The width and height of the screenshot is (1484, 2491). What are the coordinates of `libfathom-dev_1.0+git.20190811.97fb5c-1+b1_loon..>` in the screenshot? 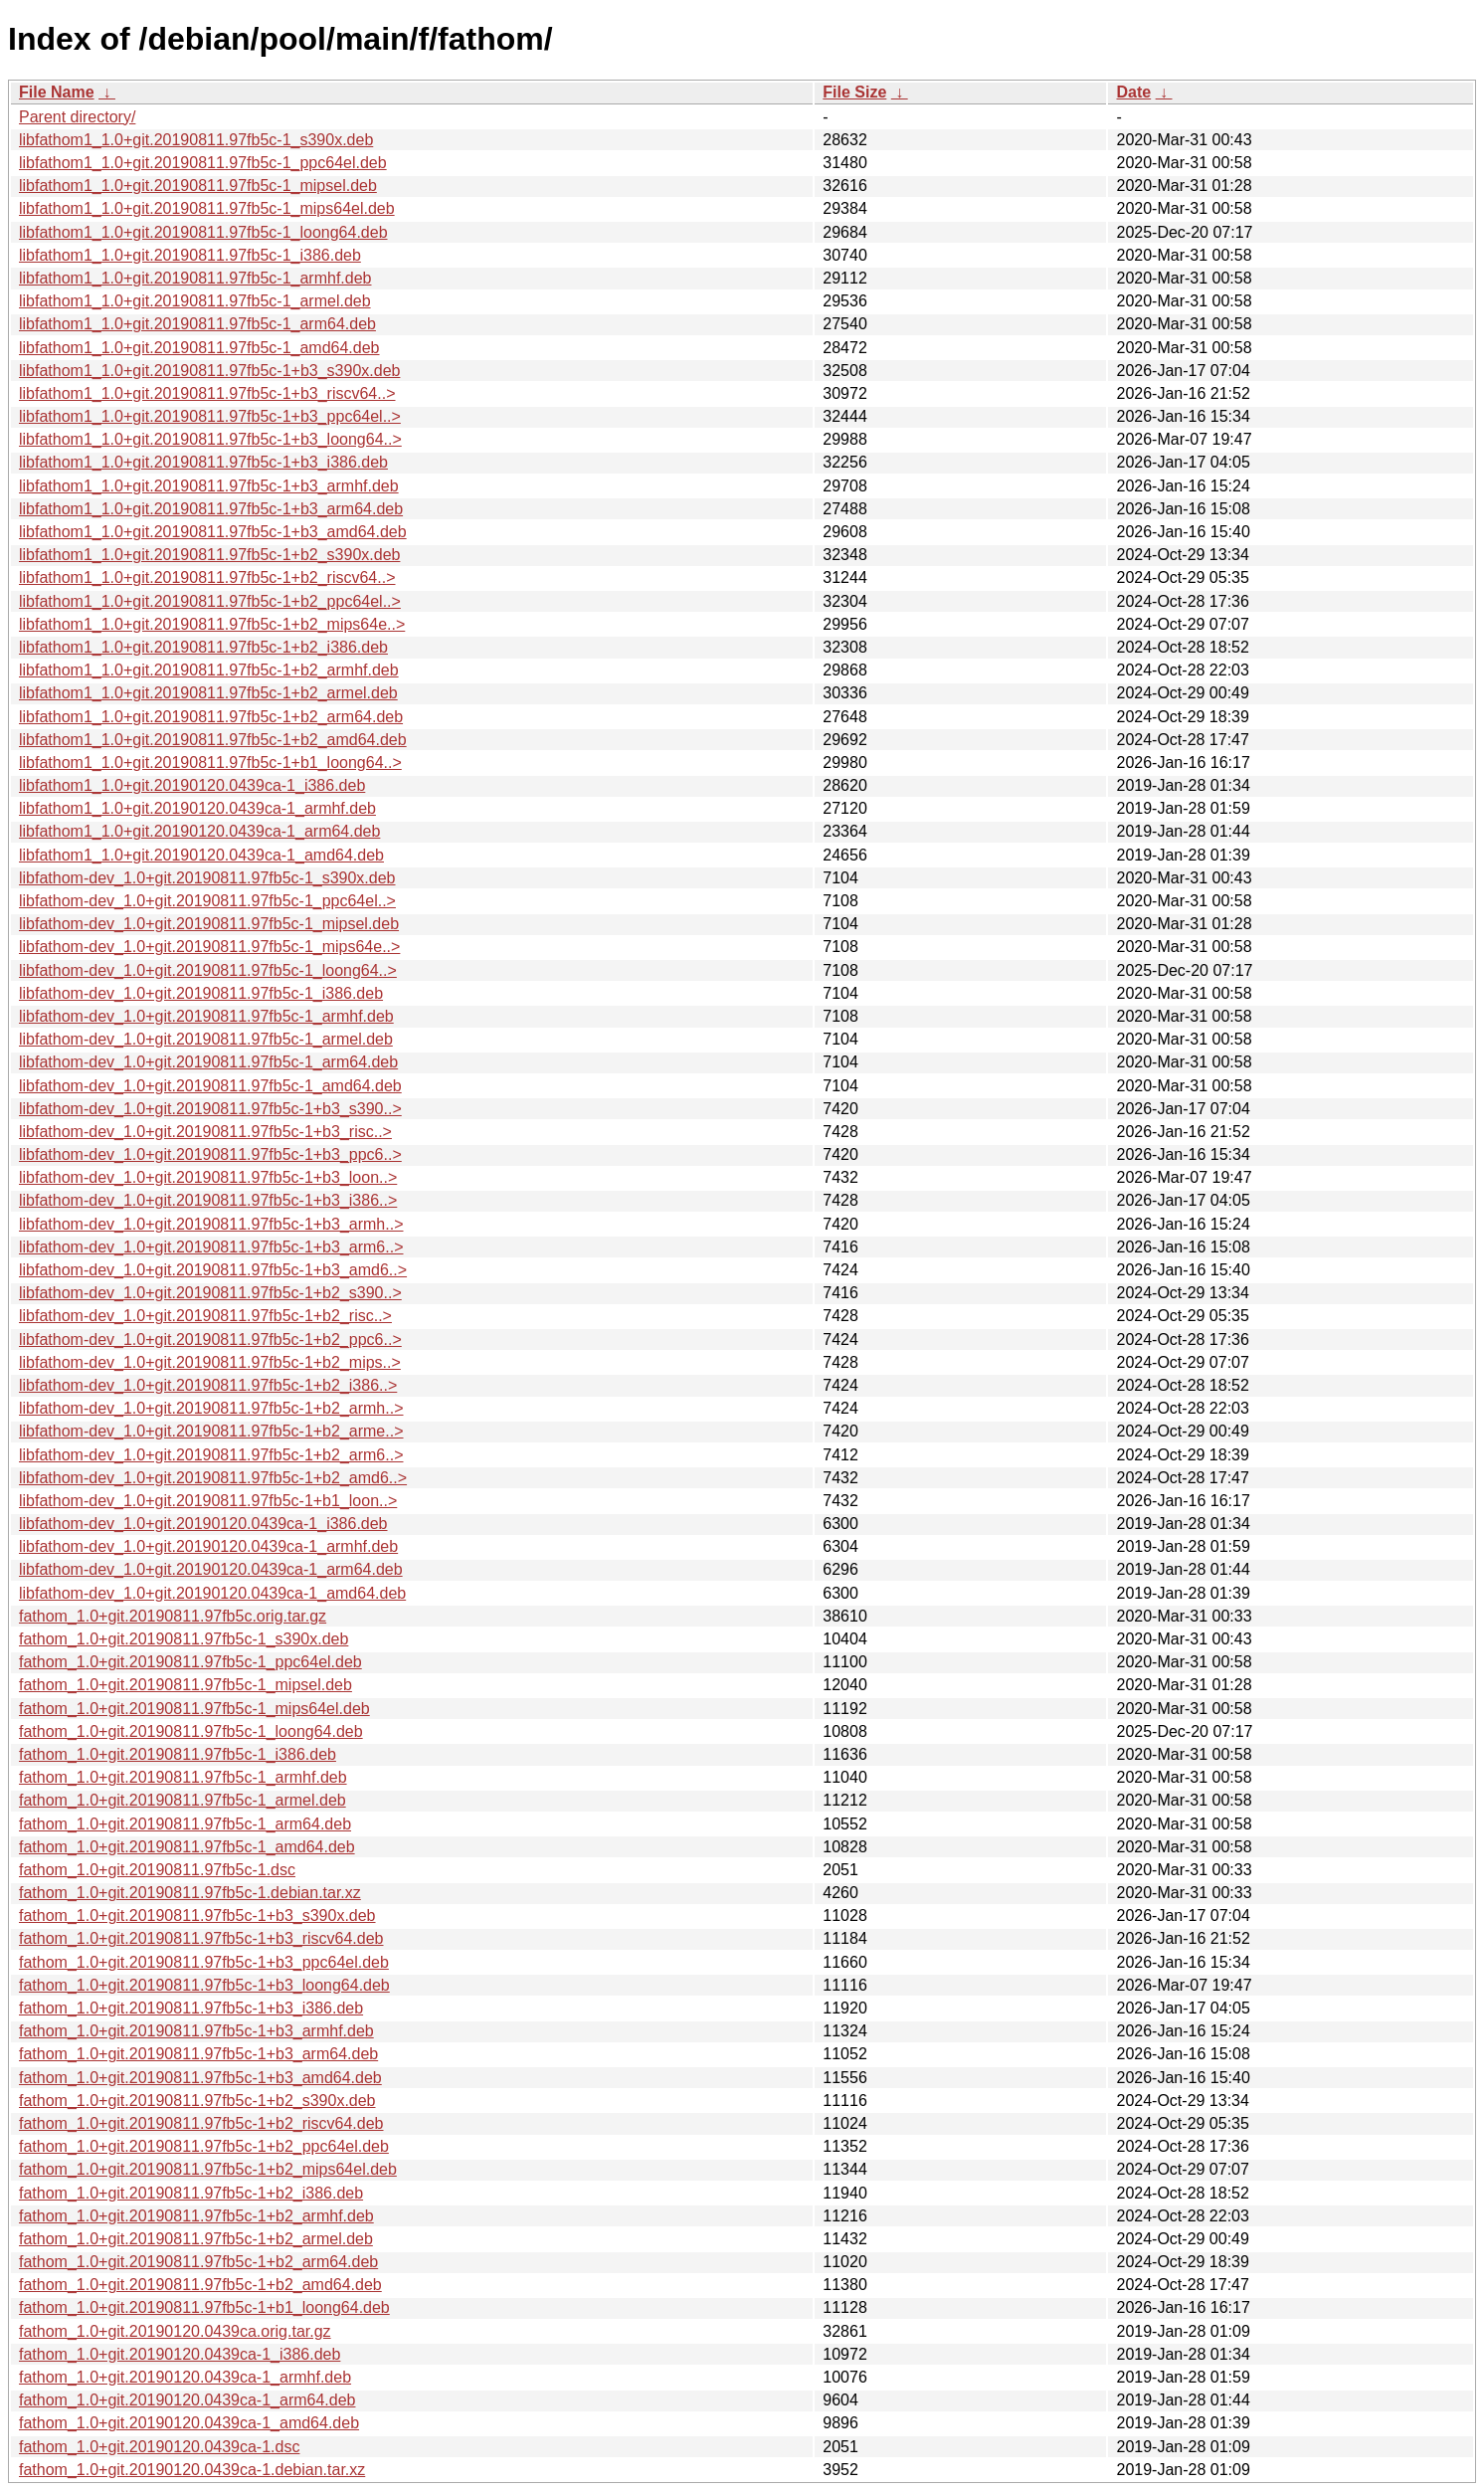 It's located at (208, 1500).